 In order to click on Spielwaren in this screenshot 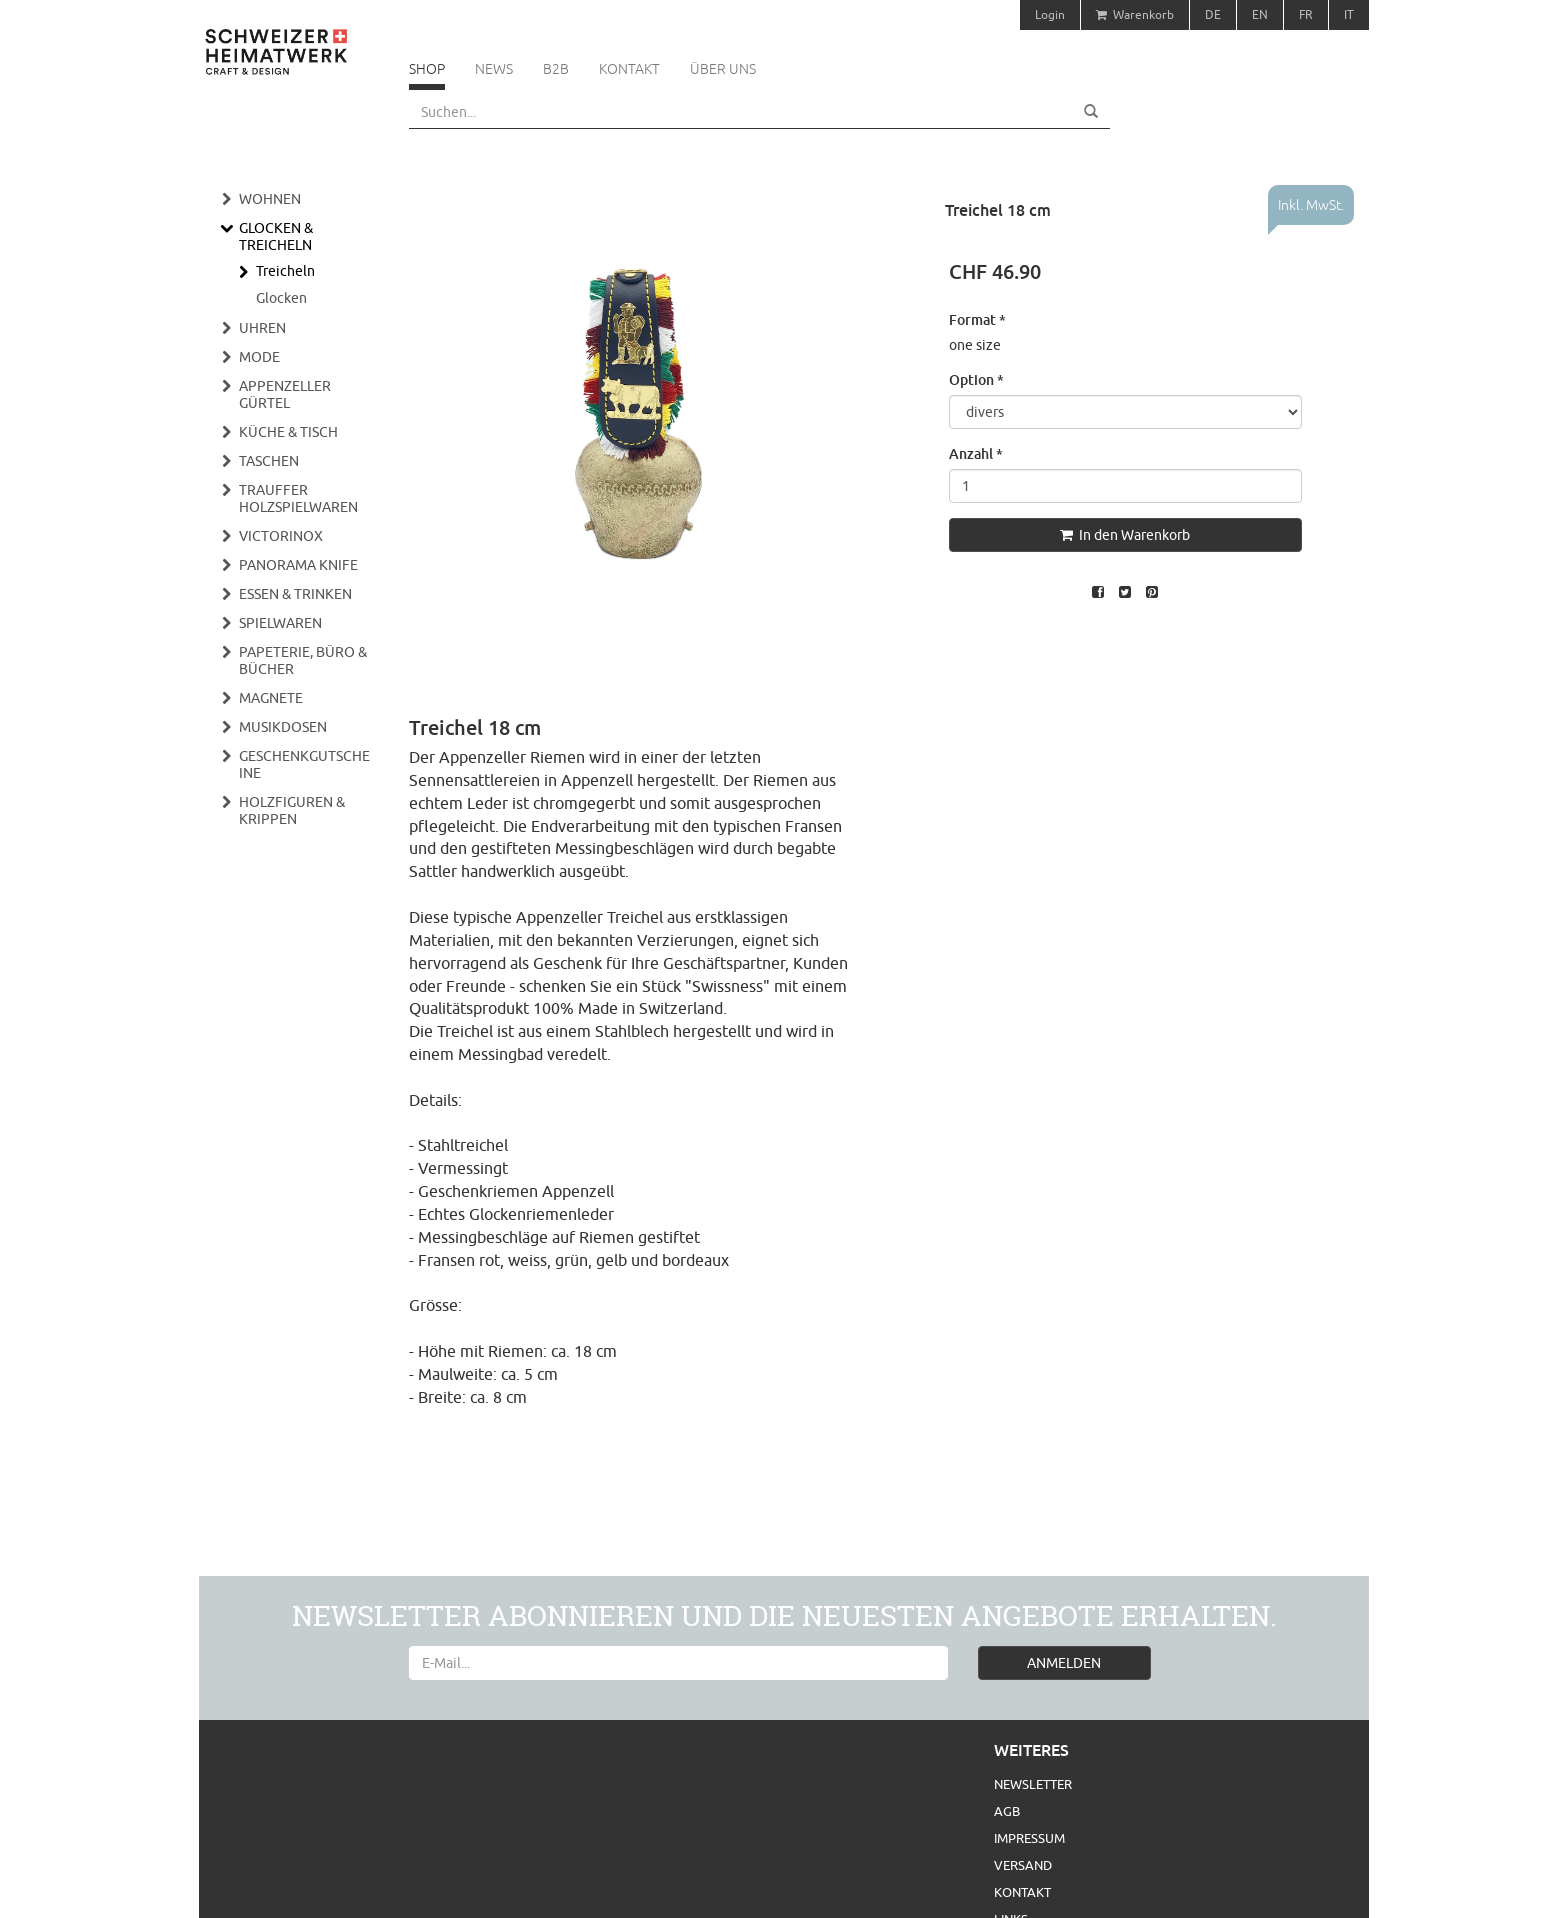, I will do `click(280, 623)`.